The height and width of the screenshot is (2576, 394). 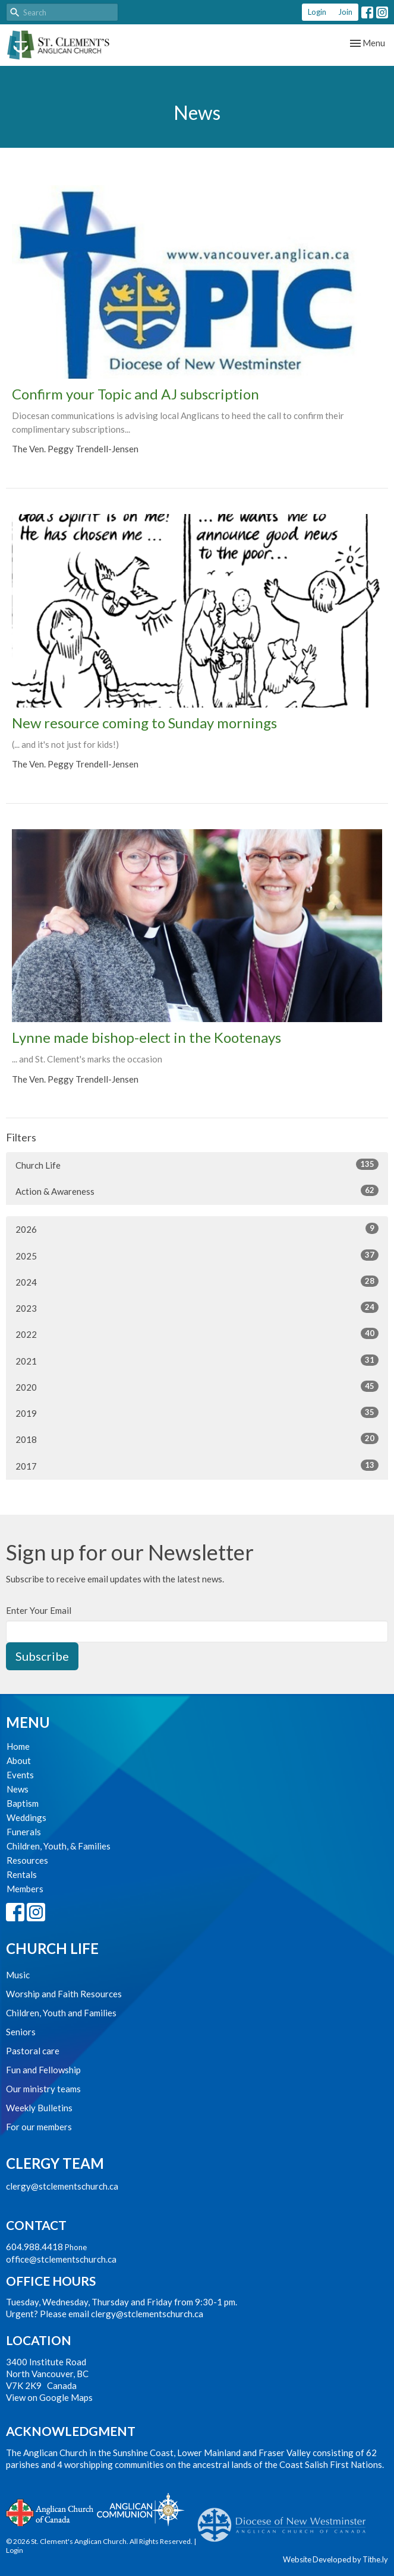 I want to click on Worship and Faith Resources, so click(x=64, y=1993).